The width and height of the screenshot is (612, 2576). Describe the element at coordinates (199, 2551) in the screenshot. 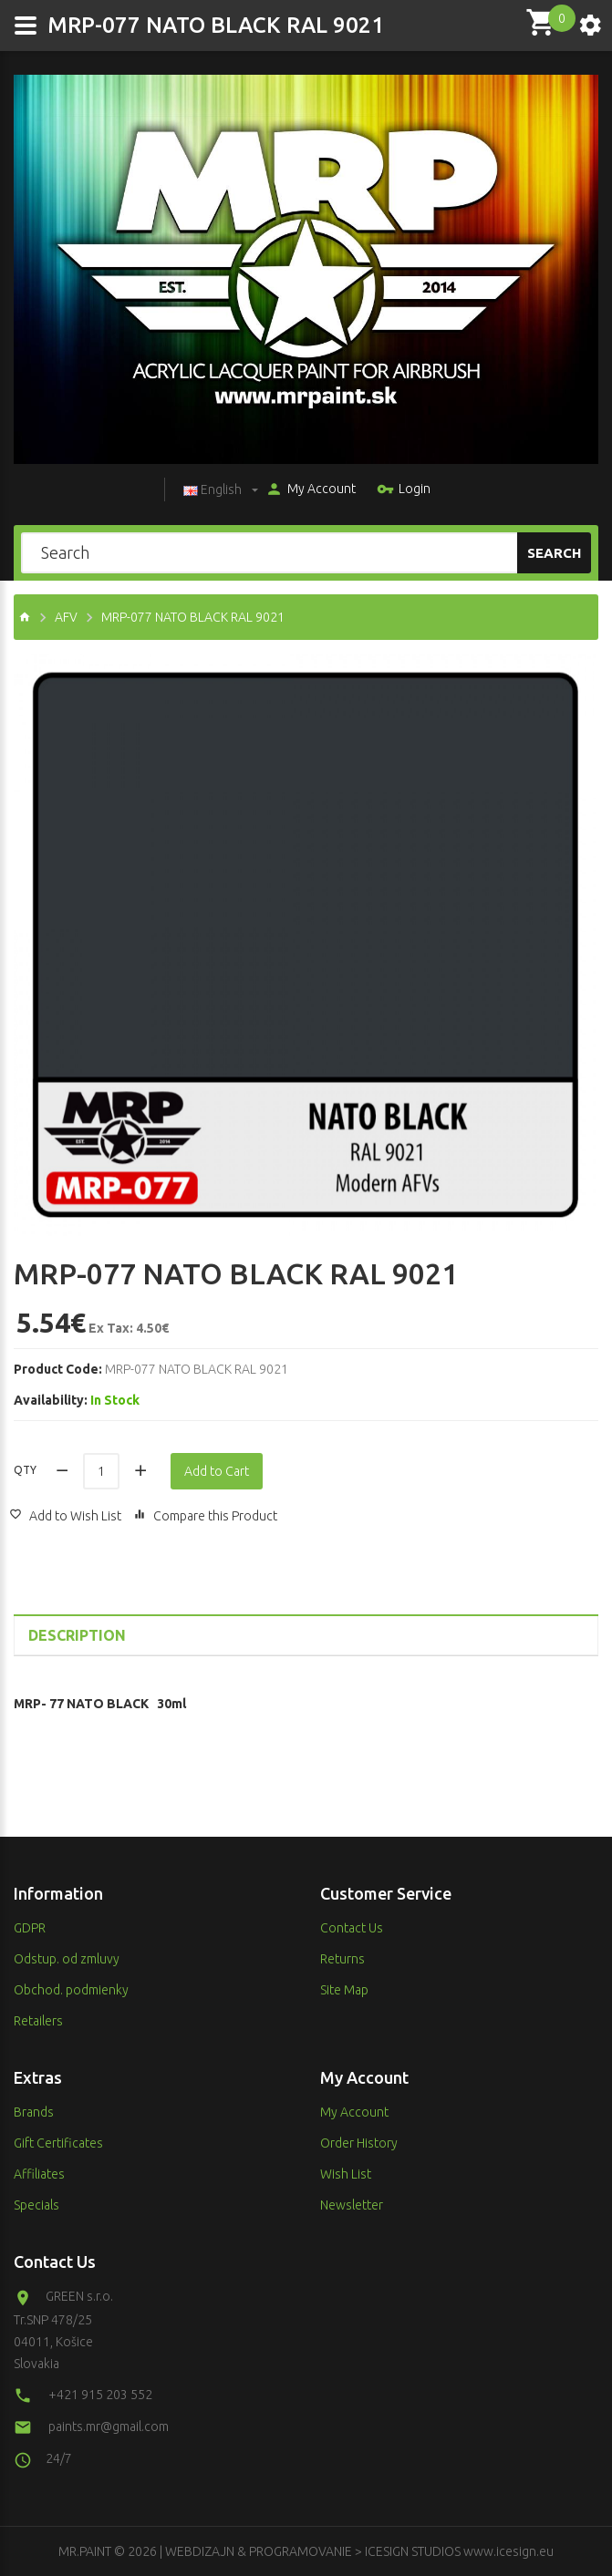

I see `WEBDIZAJN` at that location.